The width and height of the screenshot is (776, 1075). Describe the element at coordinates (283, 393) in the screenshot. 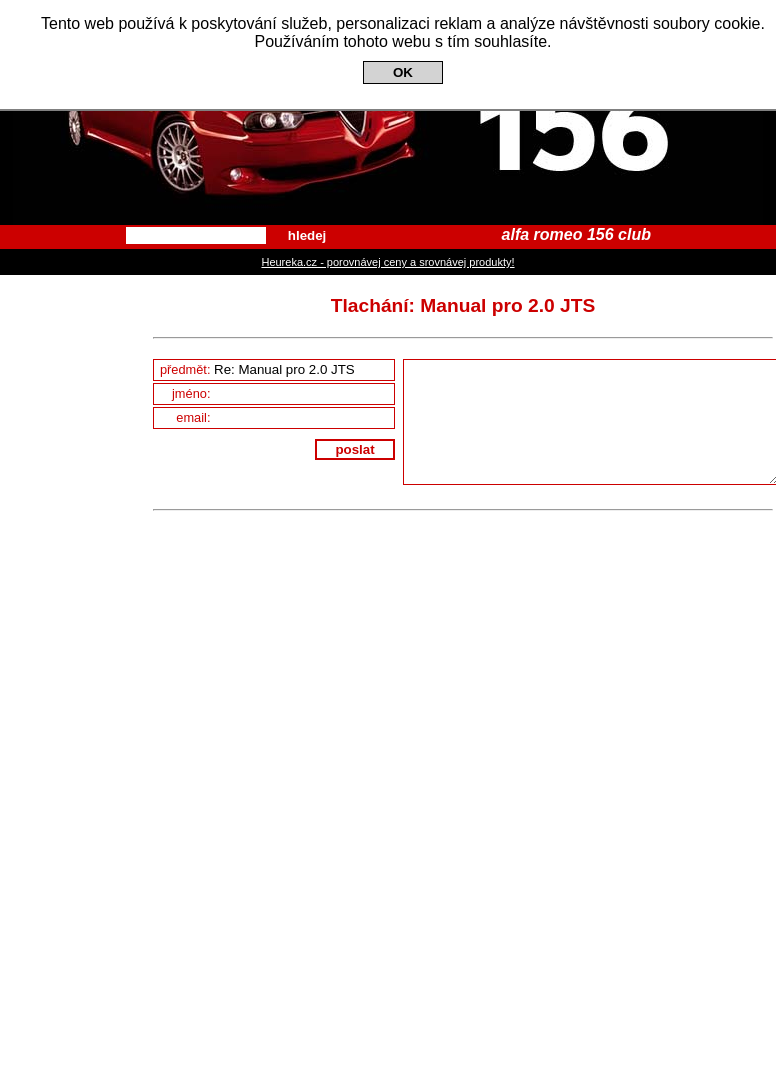

I see `jméno:` at that location.